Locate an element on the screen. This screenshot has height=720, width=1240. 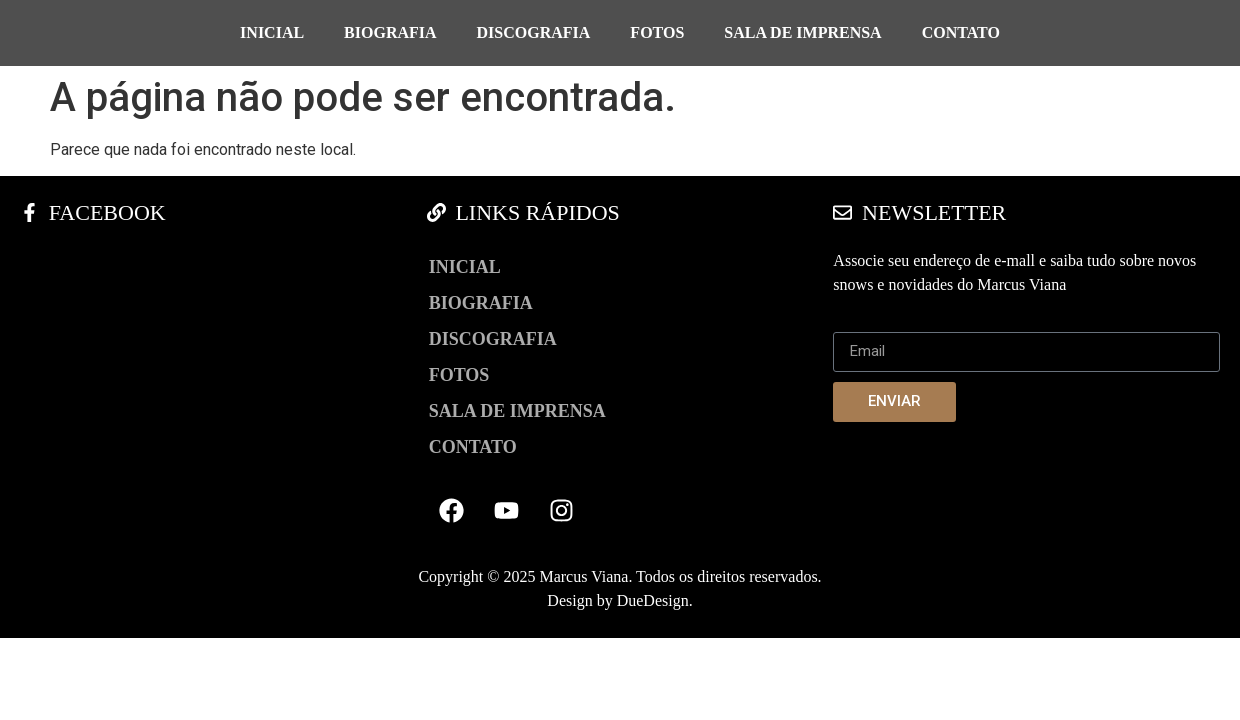
Contato is located at coordinates (961, 32).